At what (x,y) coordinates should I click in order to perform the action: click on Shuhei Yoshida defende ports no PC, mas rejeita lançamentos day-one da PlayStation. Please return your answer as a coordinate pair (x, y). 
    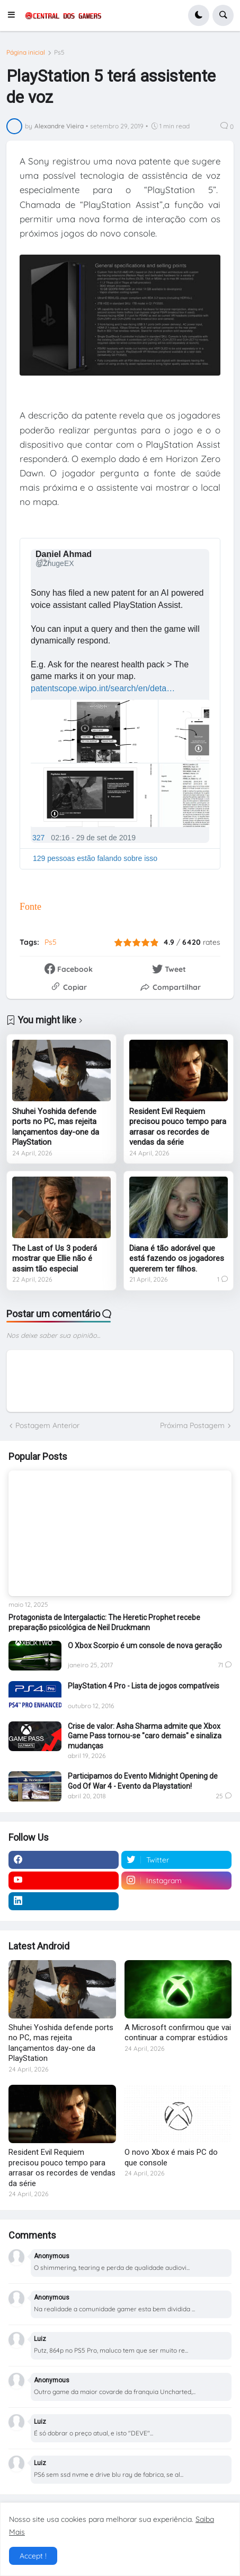
    Looking at the image, I should click on (55, 1127).